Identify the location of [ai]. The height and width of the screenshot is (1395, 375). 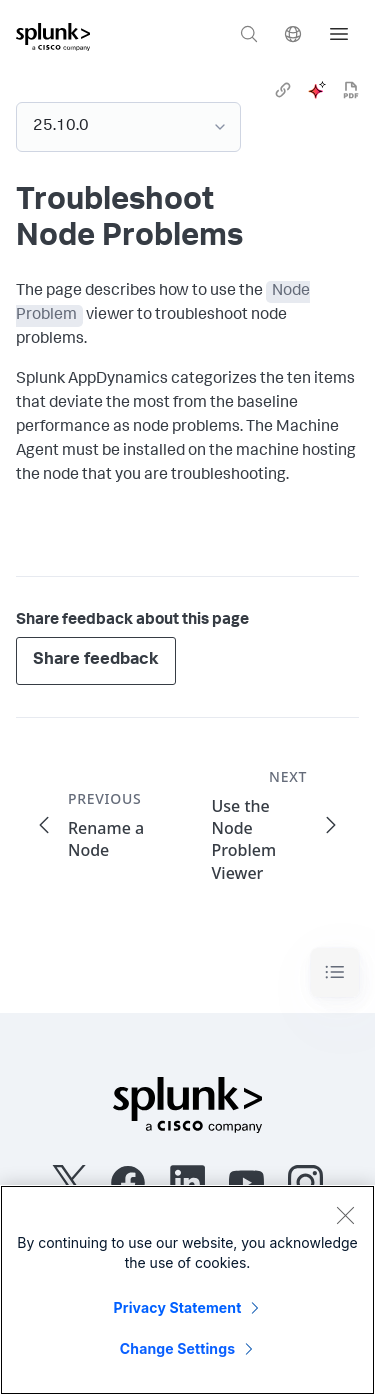
(317, 90).